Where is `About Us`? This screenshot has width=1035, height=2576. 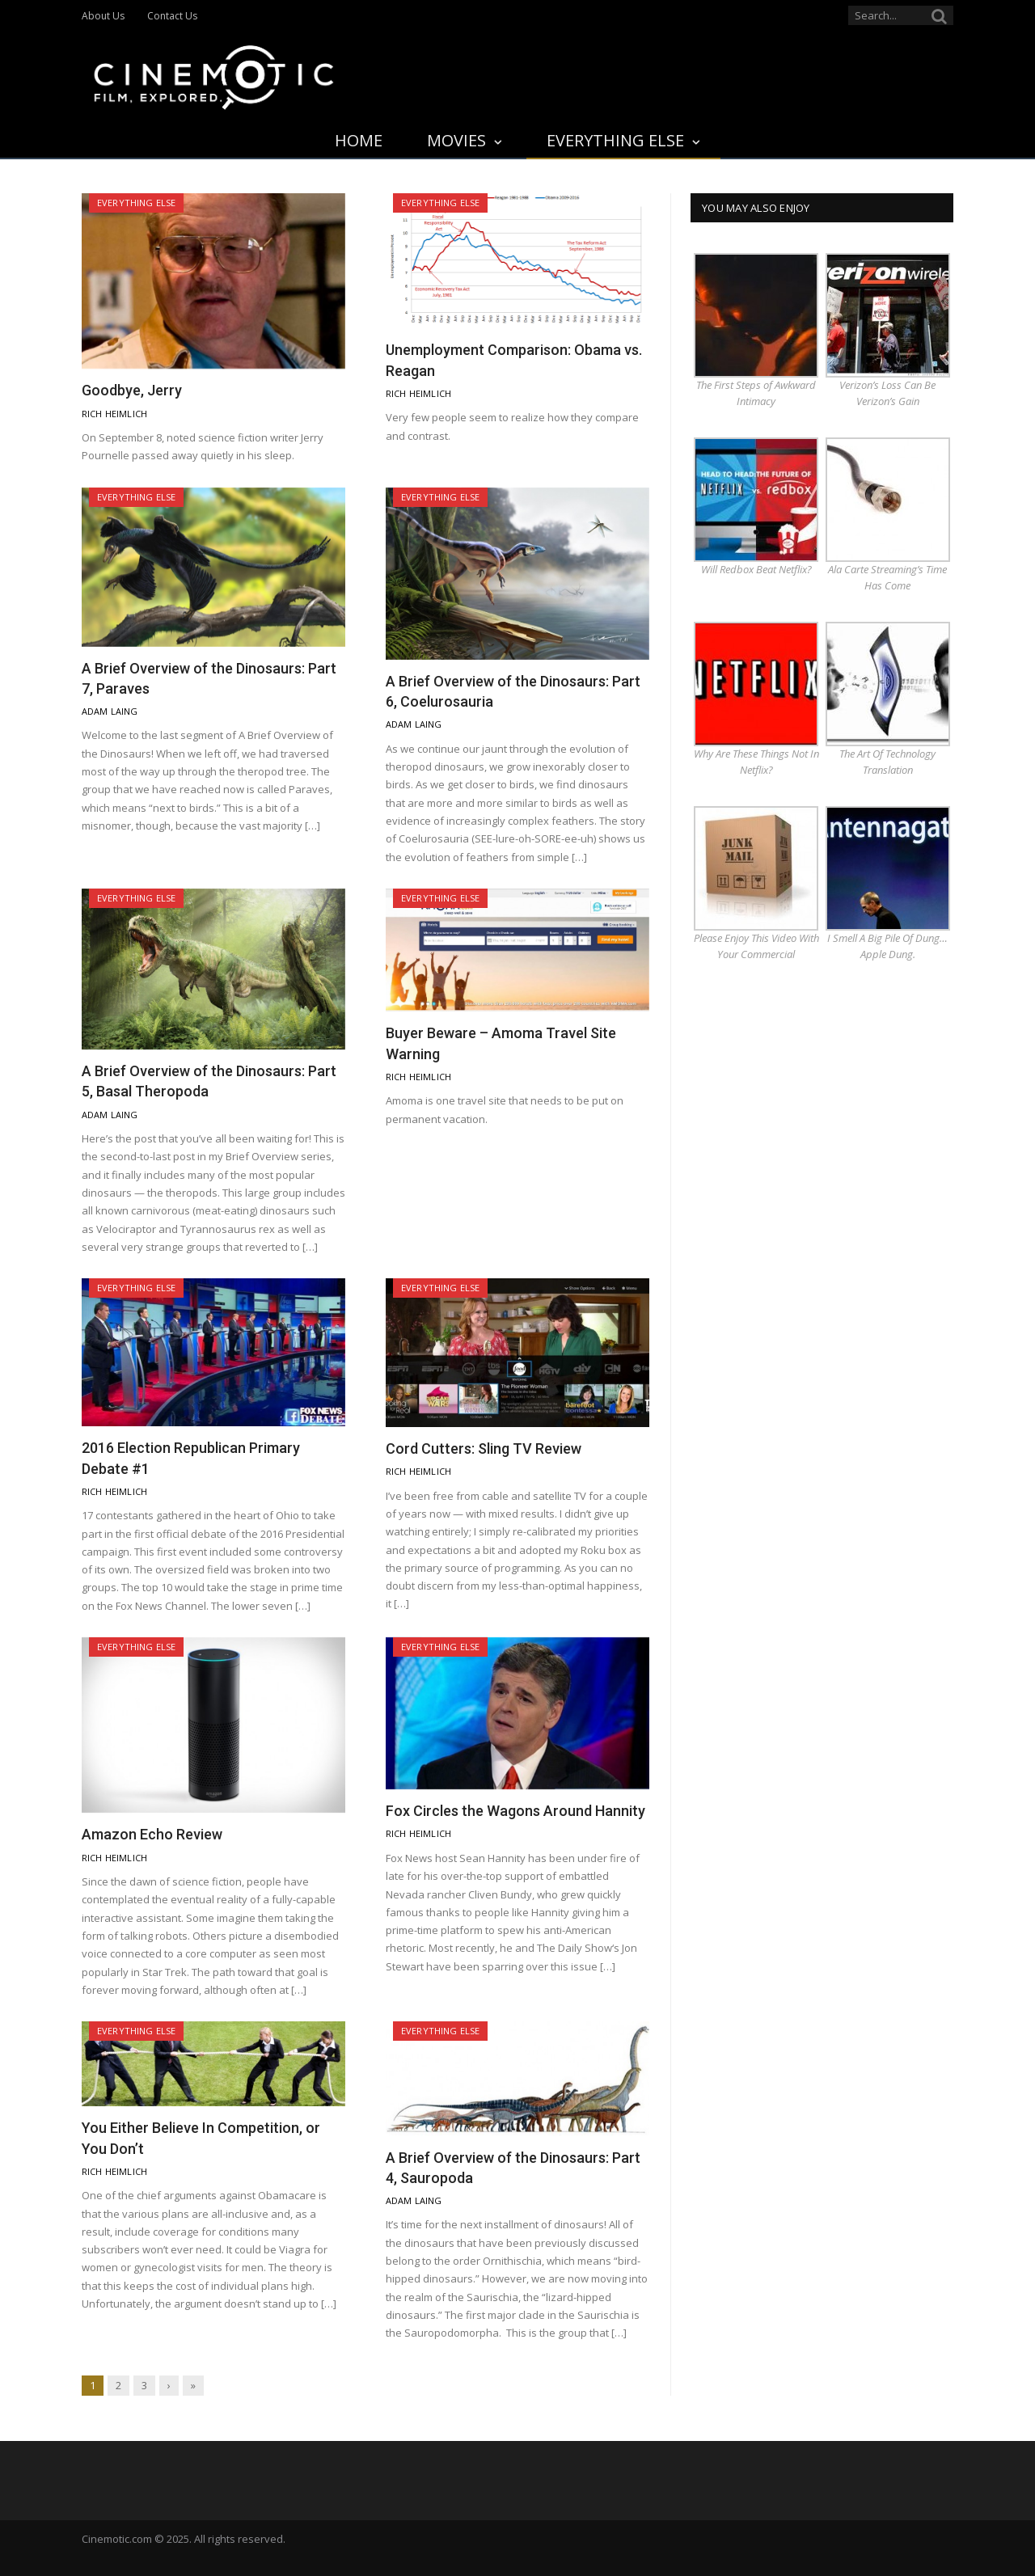
About Us is located at coordinates (103, 16).